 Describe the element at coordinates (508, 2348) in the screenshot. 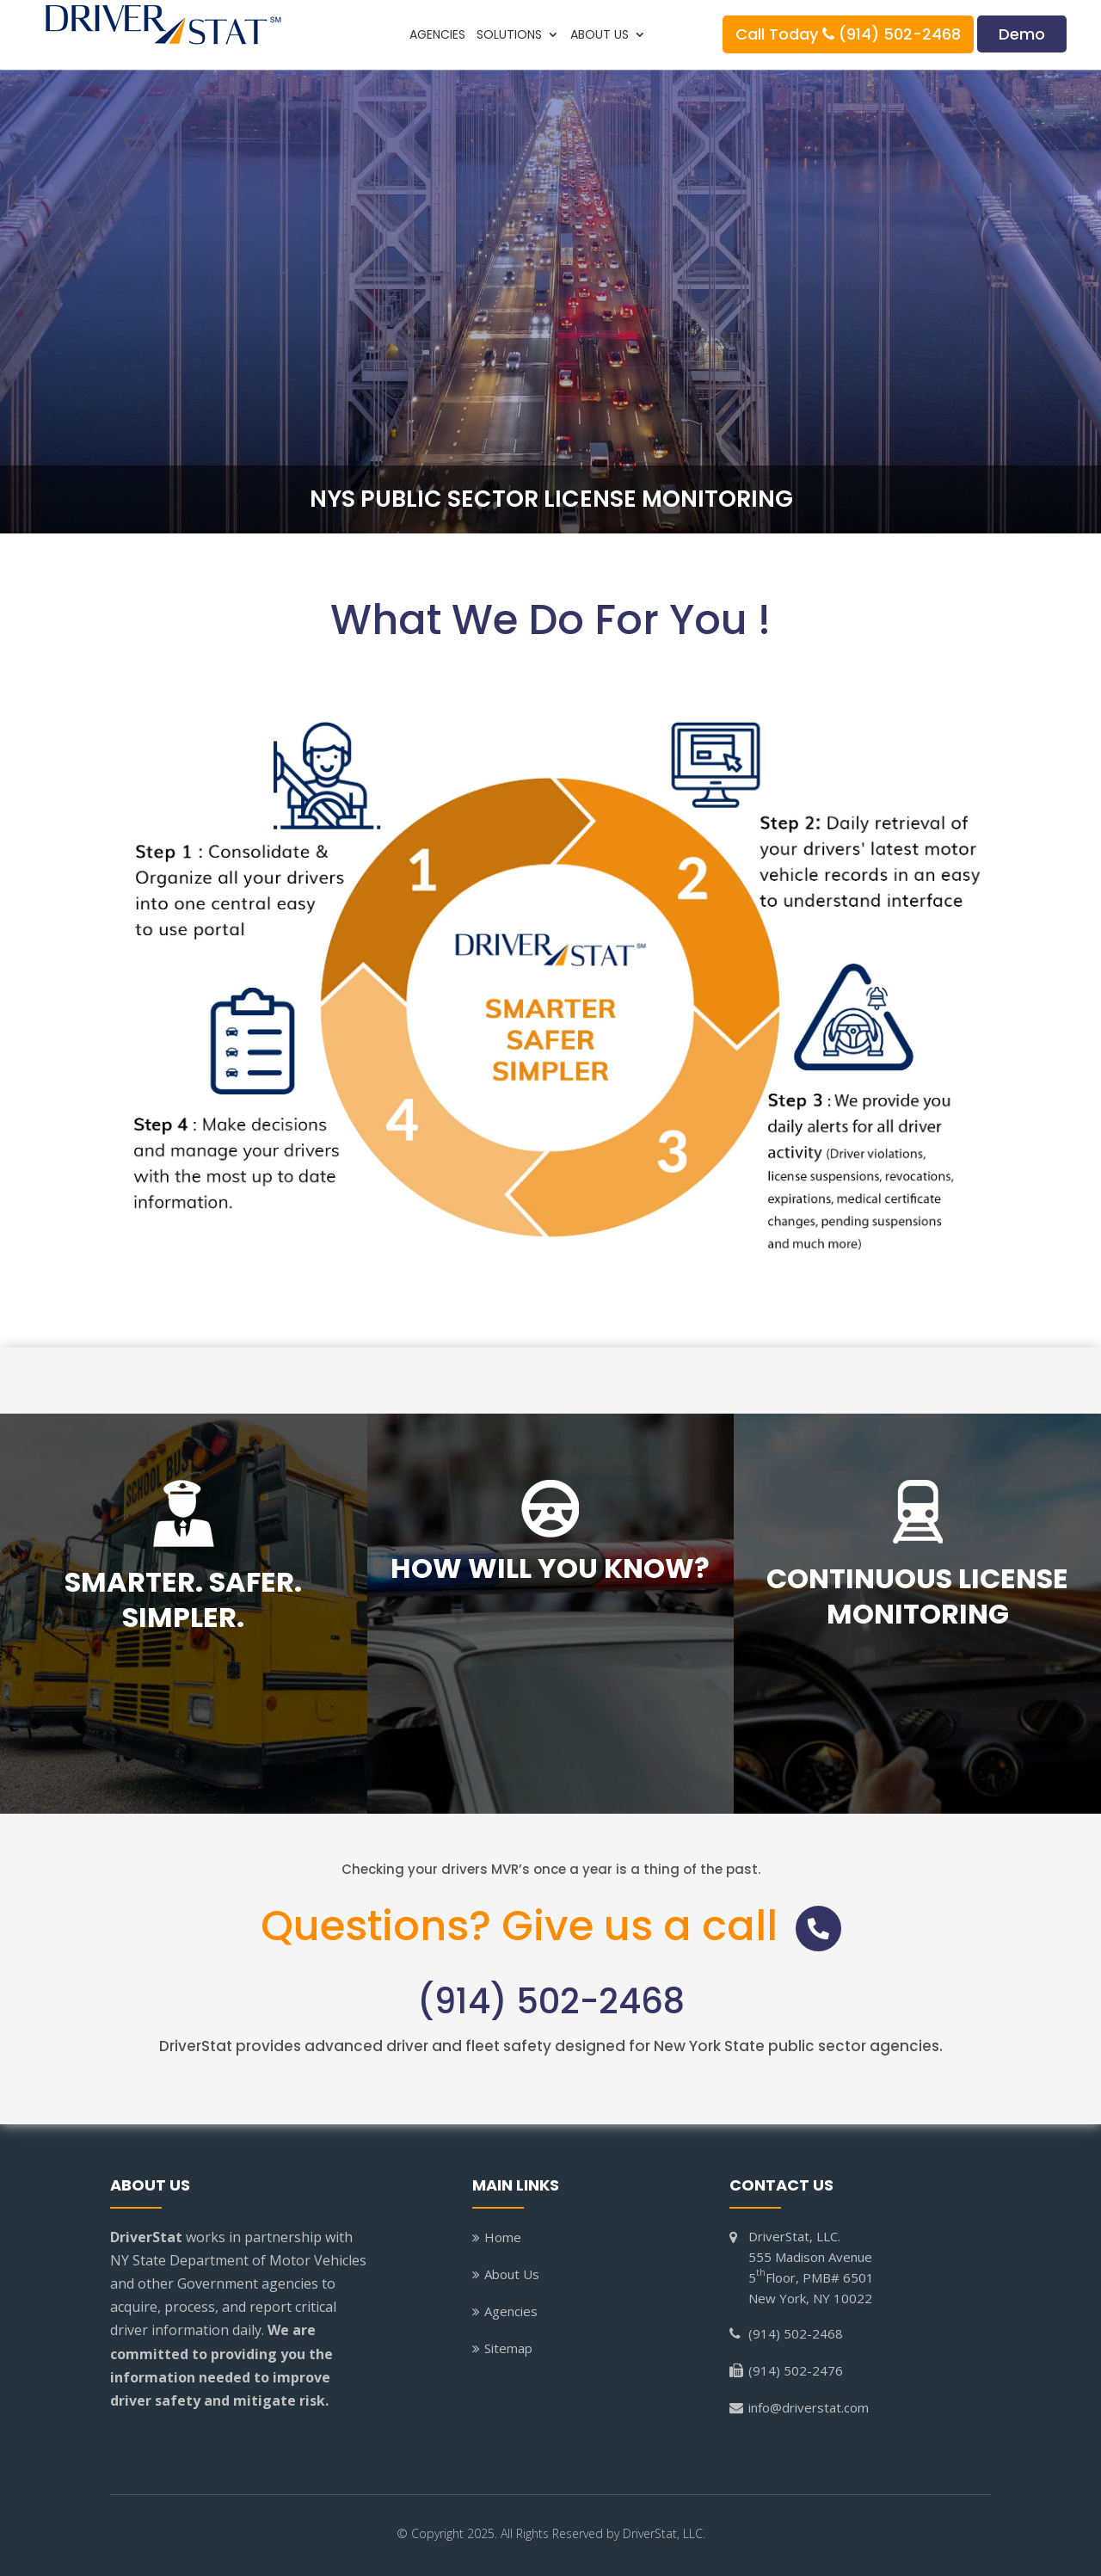

I see `Sitemap` at that location.